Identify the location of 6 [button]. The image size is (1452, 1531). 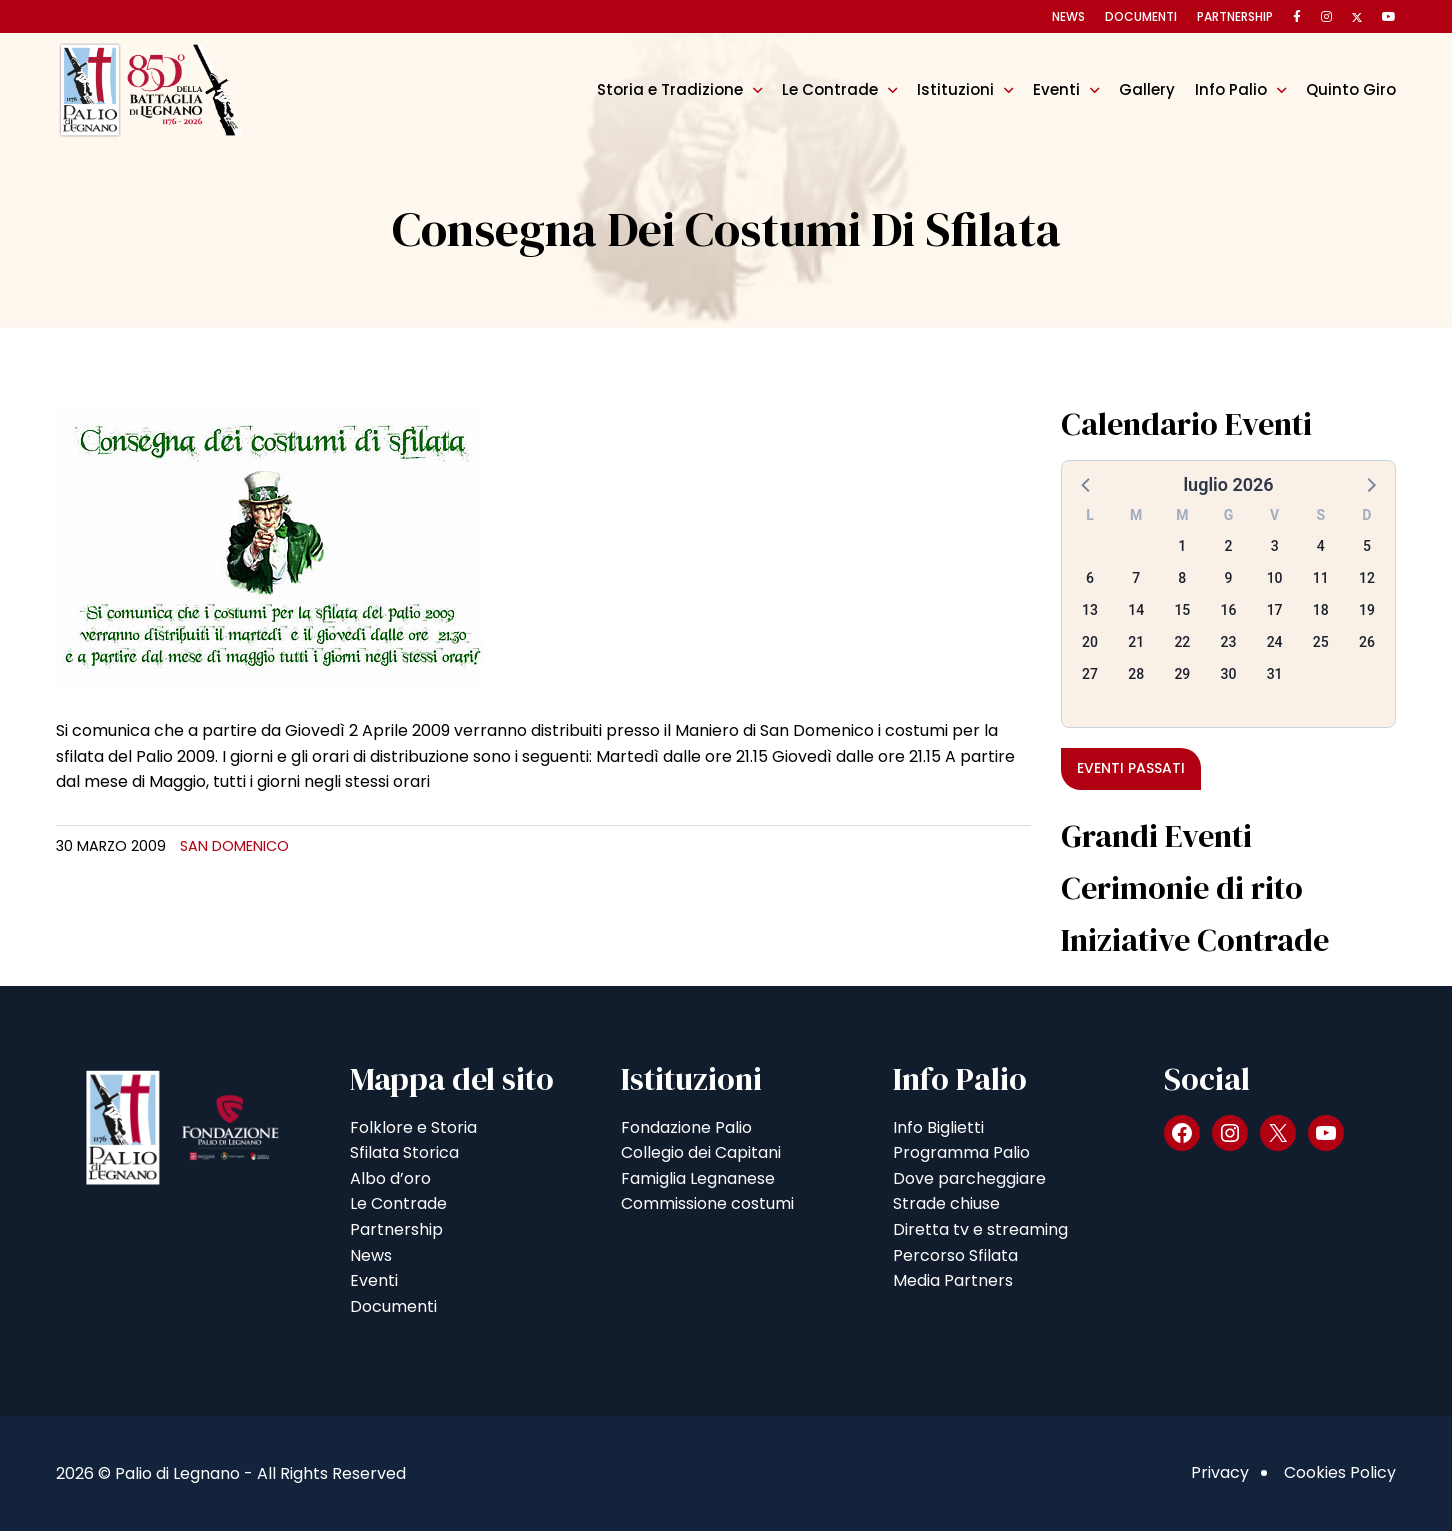
(1090, 578).